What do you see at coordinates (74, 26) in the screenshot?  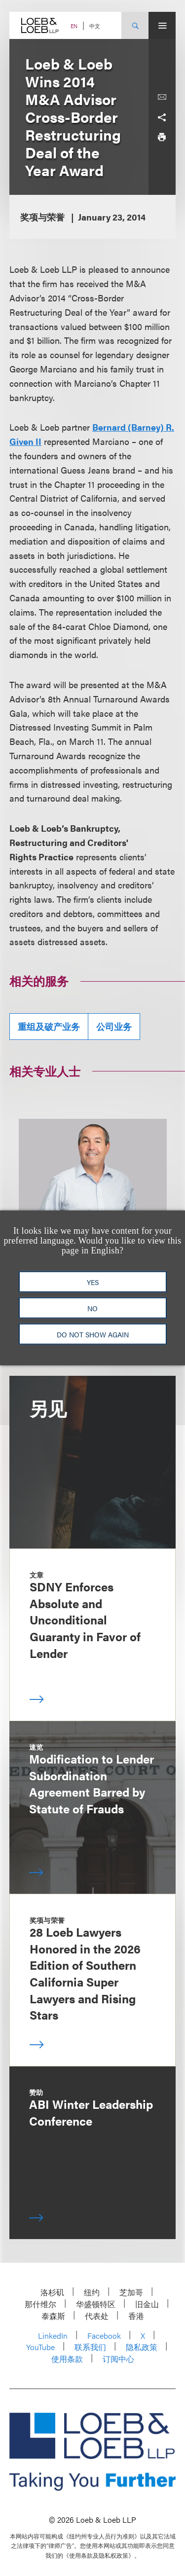 I see `EN [Switch Site Language to English]` at bounding box center [74, 26].